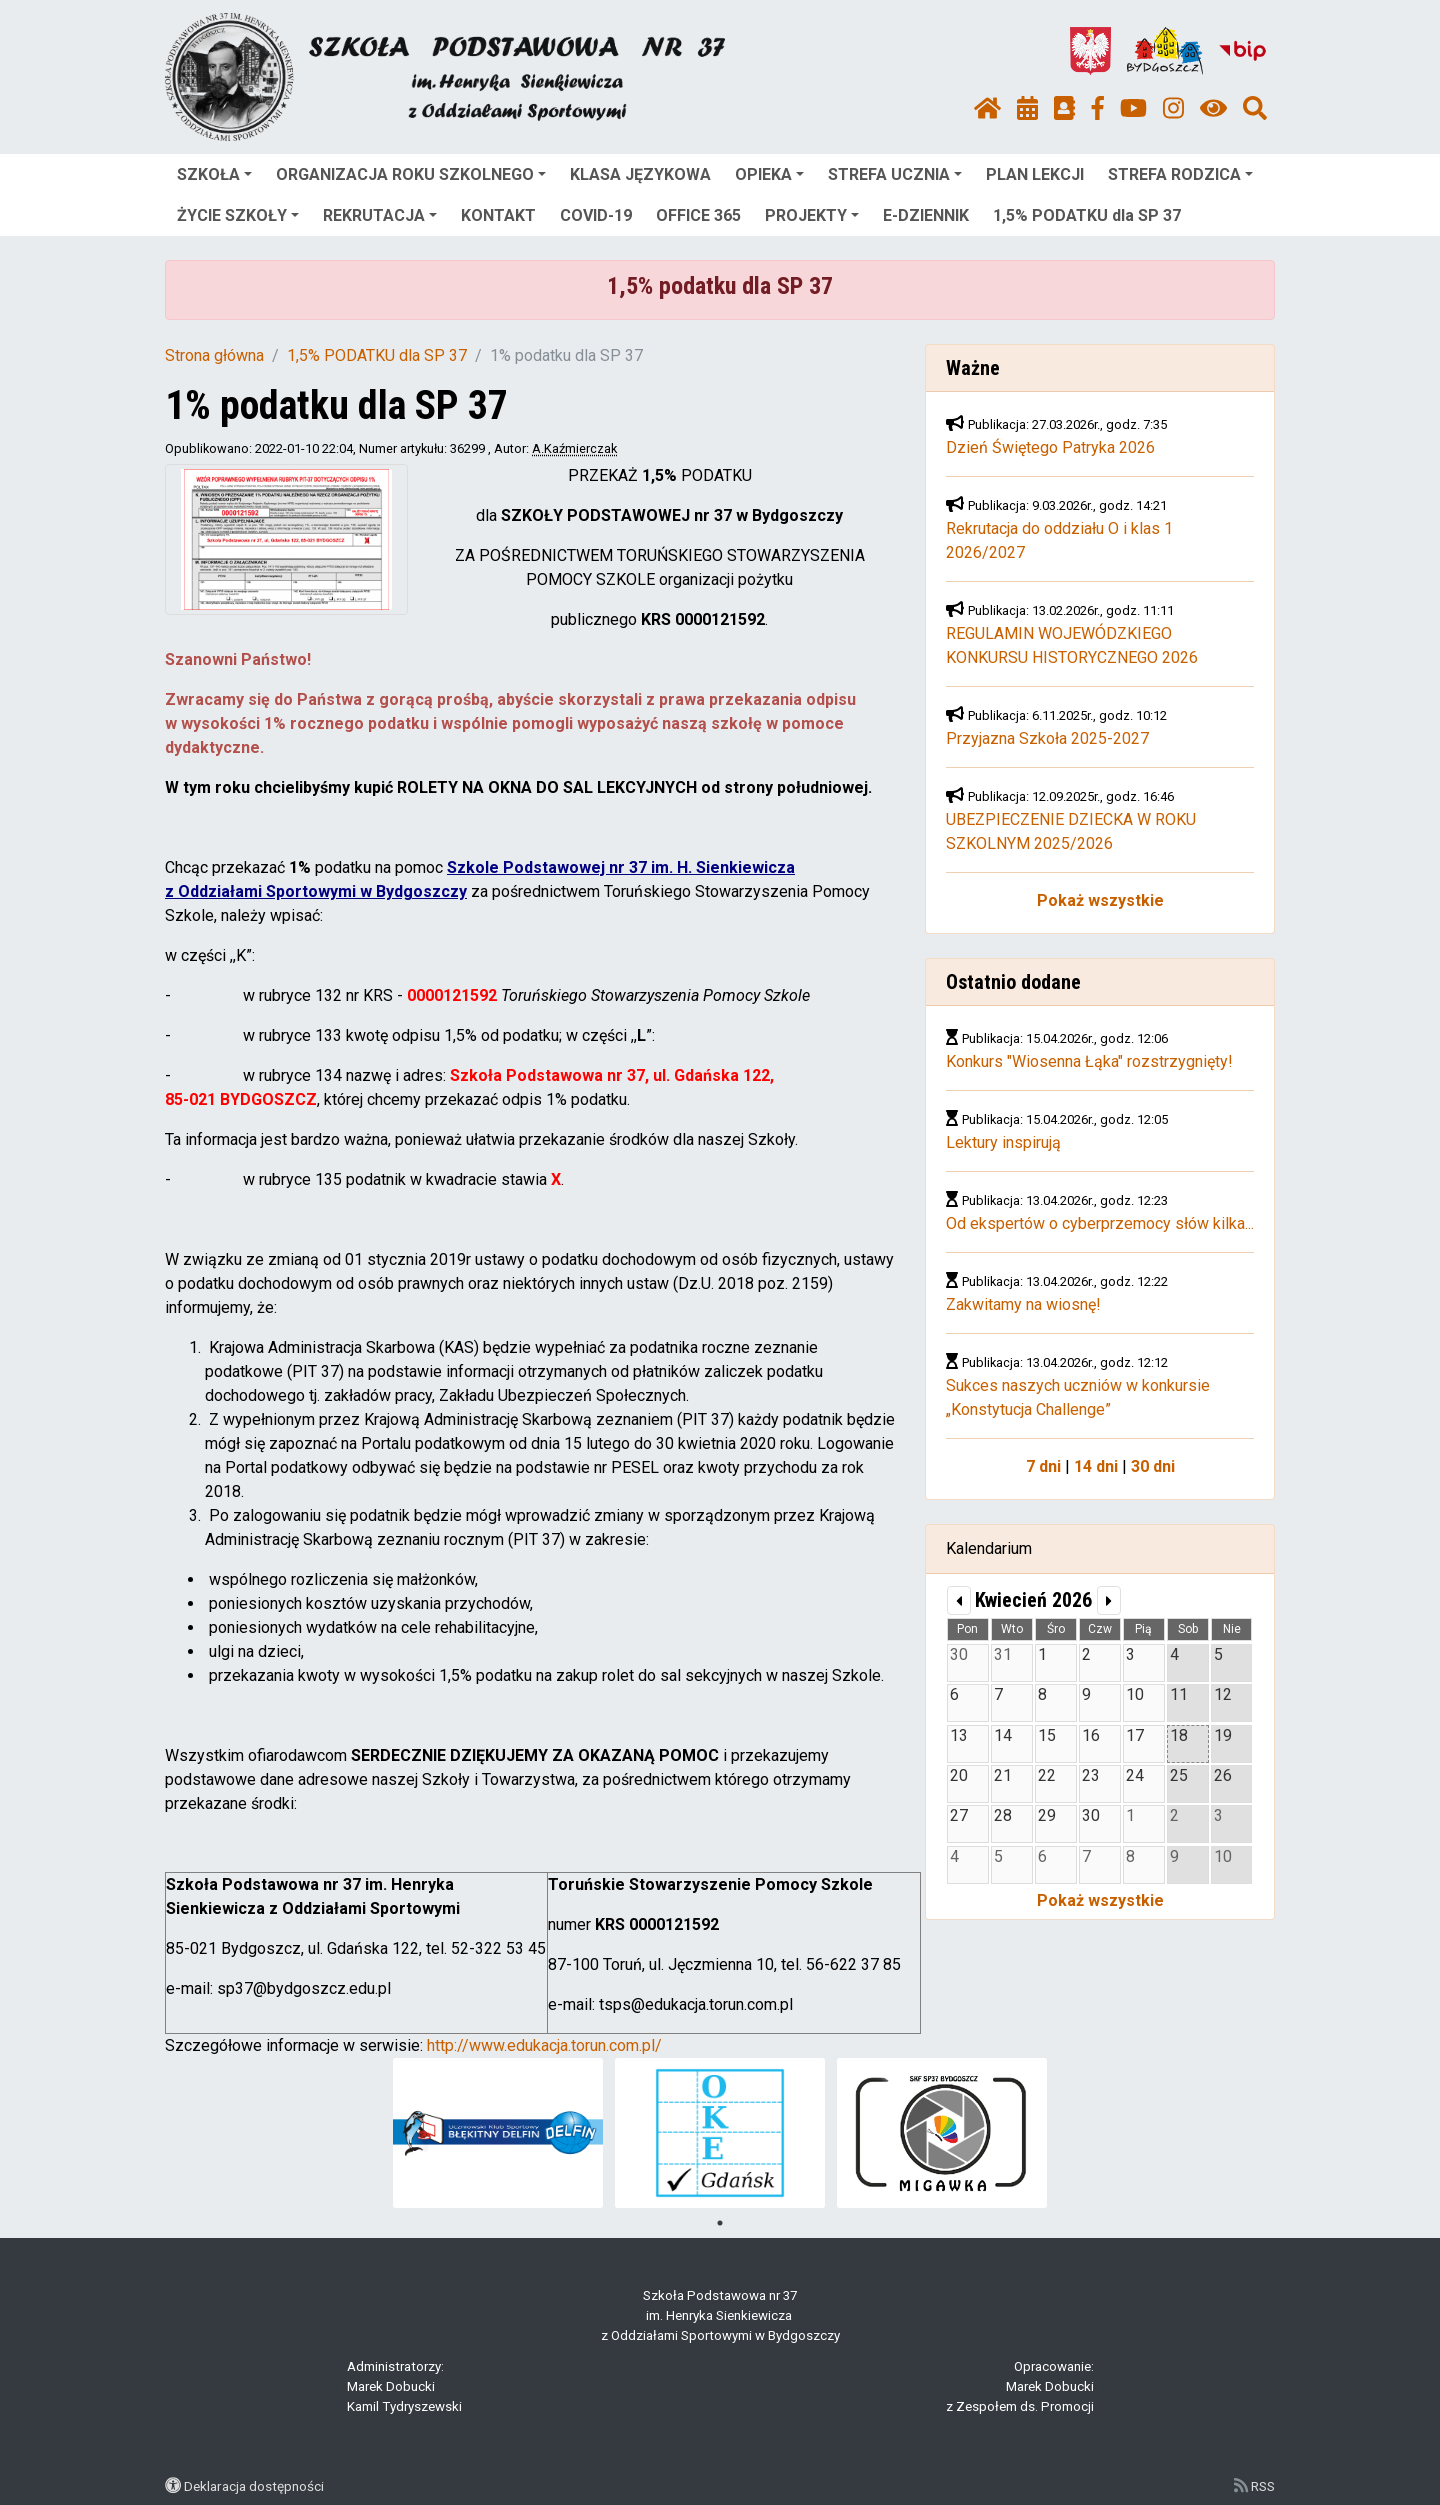  What do you see at coordinates (544, 2045) in the screenshot?
I see `http://www.edukacja.torun.com.pl/` at bounding box center [544, 2045].